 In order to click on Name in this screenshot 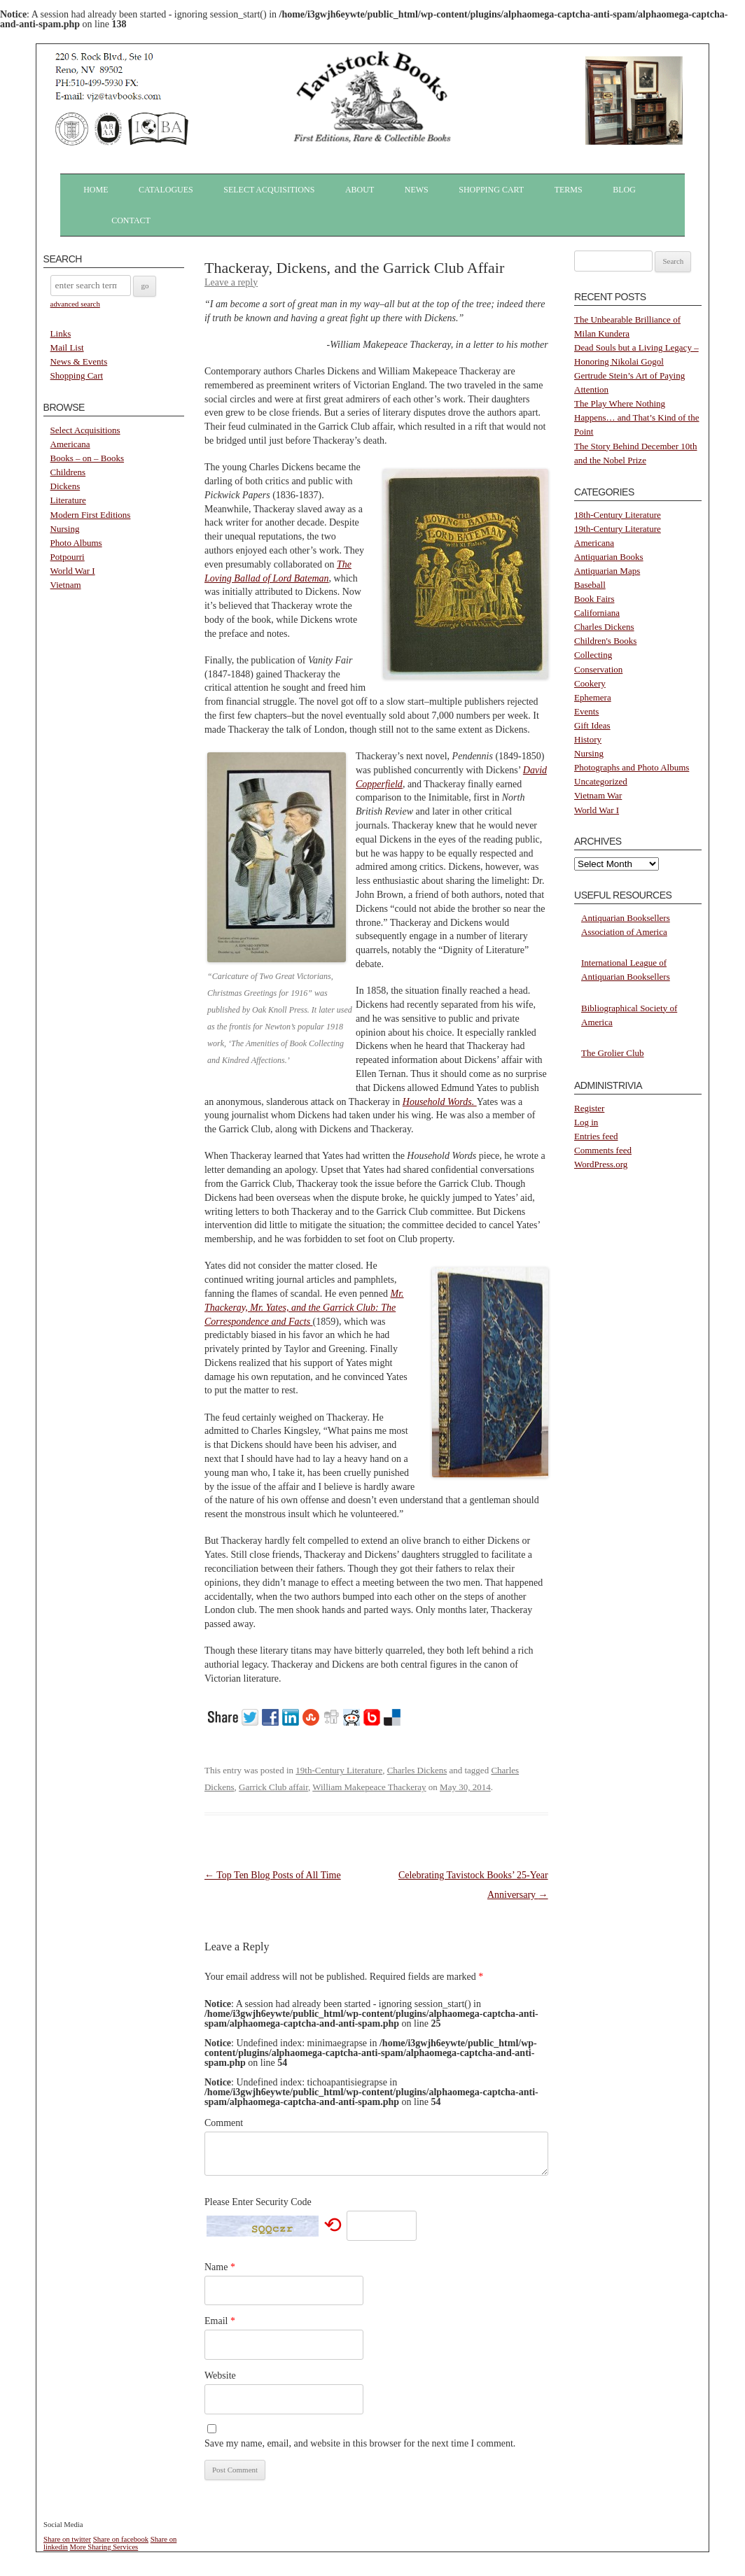, I will do `click(219, 2267)`.